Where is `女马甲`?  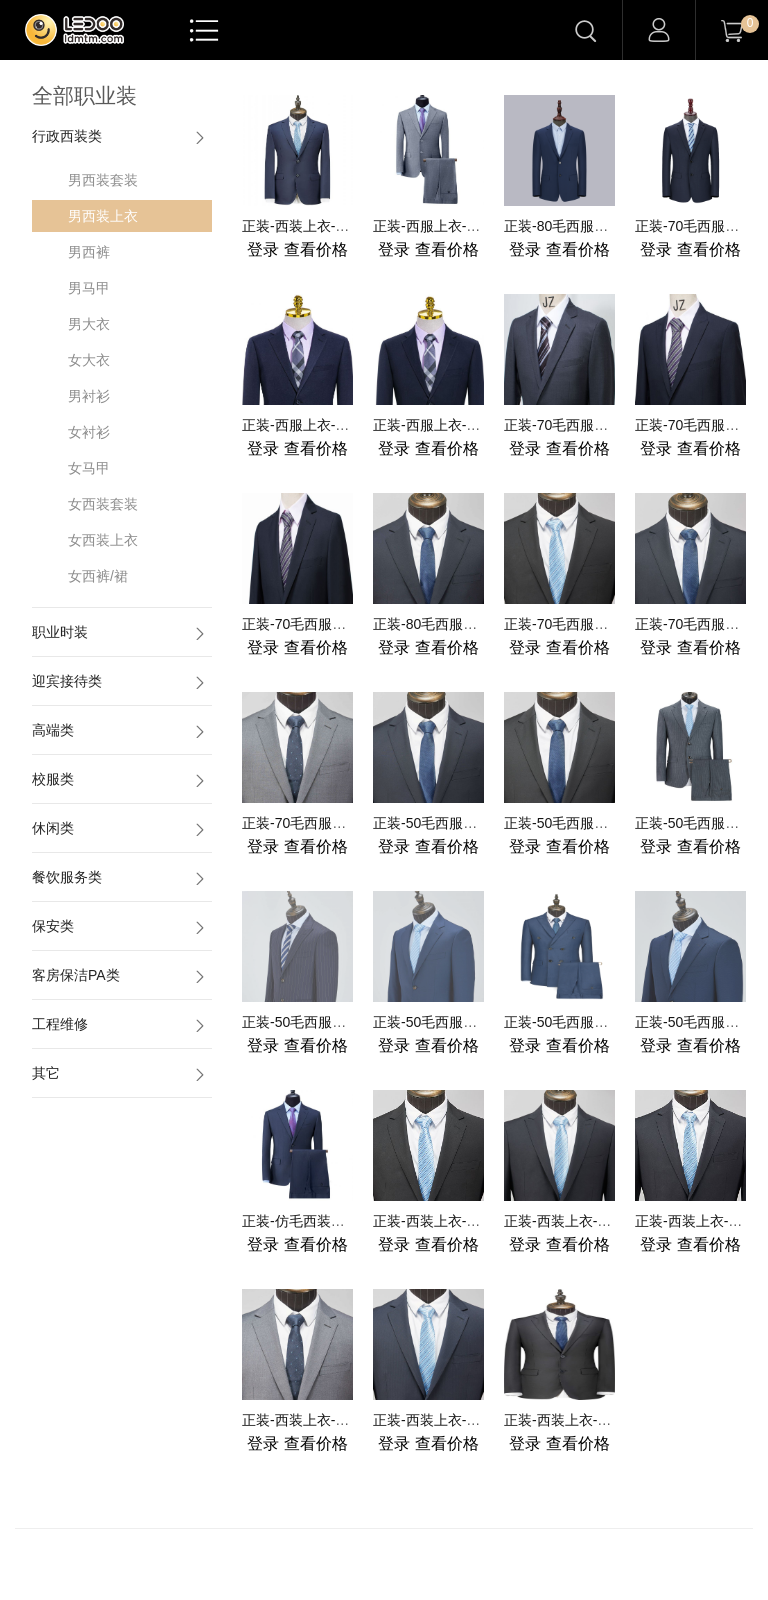 女马甲 is located at coordinates (89, 468).